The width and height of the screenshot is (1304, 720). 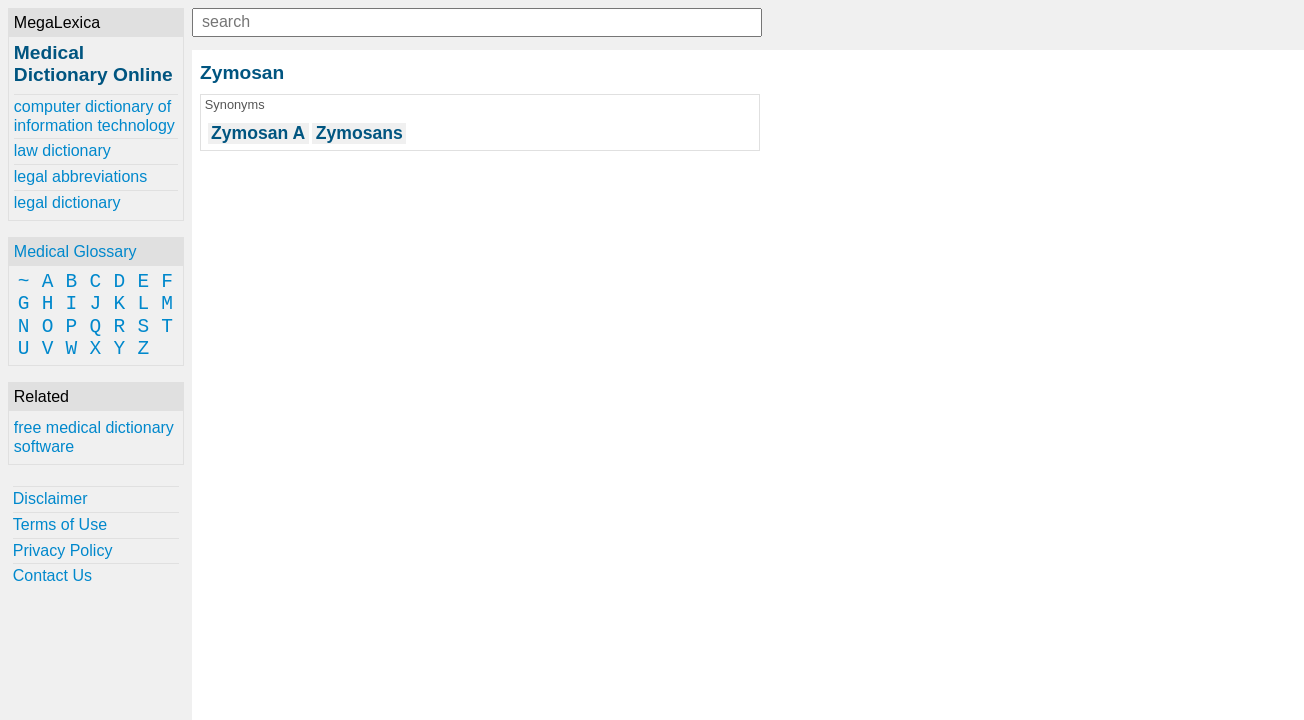 I want to click on Disclaimer, so click(x=50, y=498).